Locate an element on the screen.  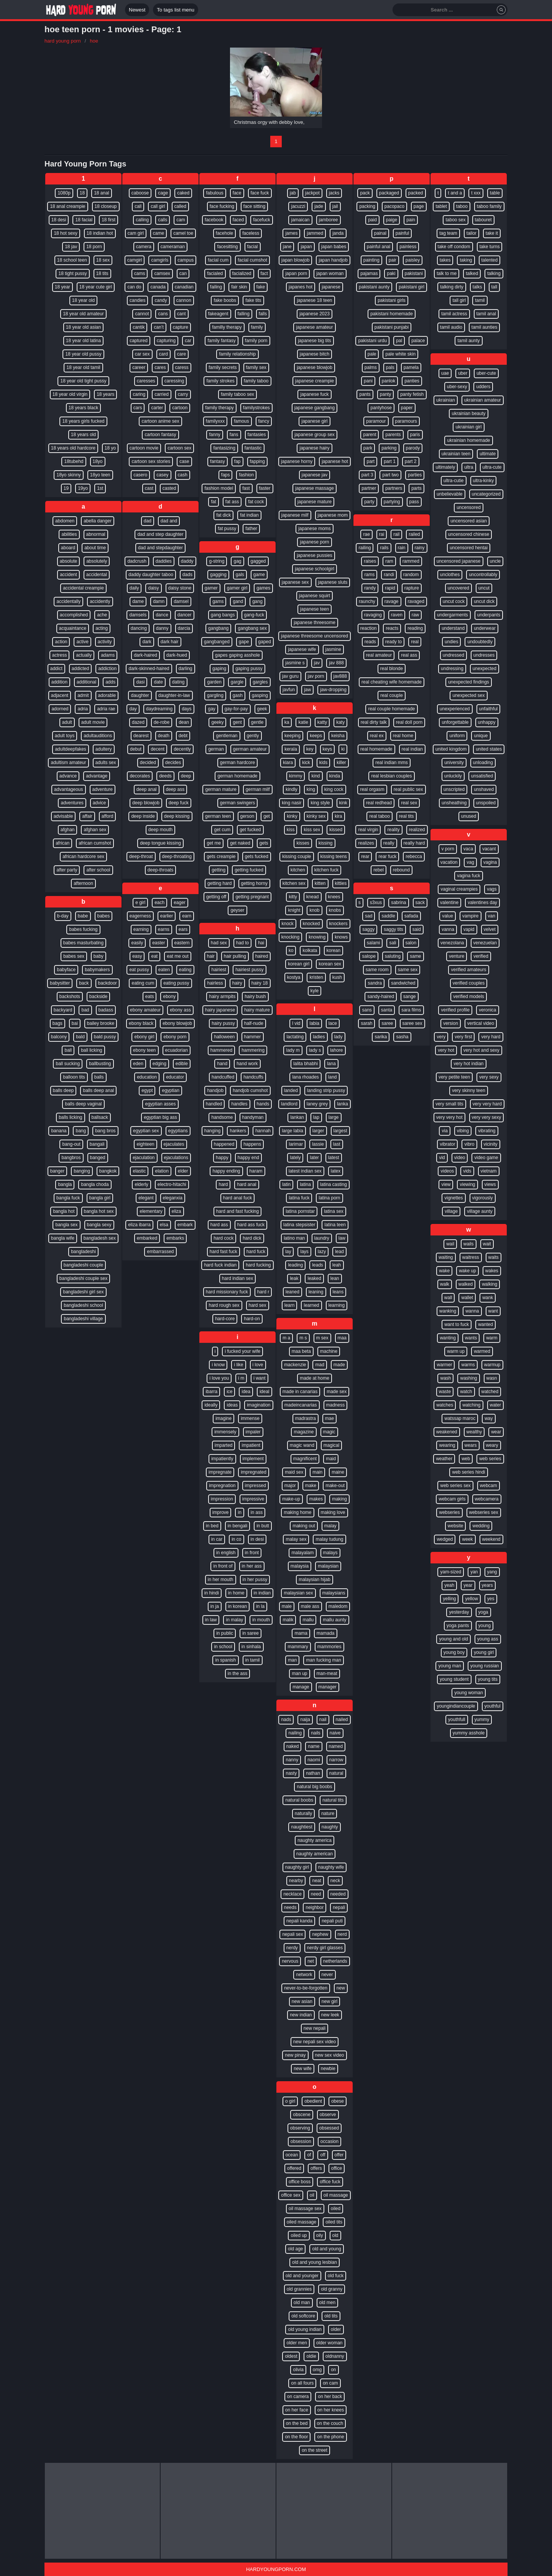
call girl is located at coordinates (158, 206).